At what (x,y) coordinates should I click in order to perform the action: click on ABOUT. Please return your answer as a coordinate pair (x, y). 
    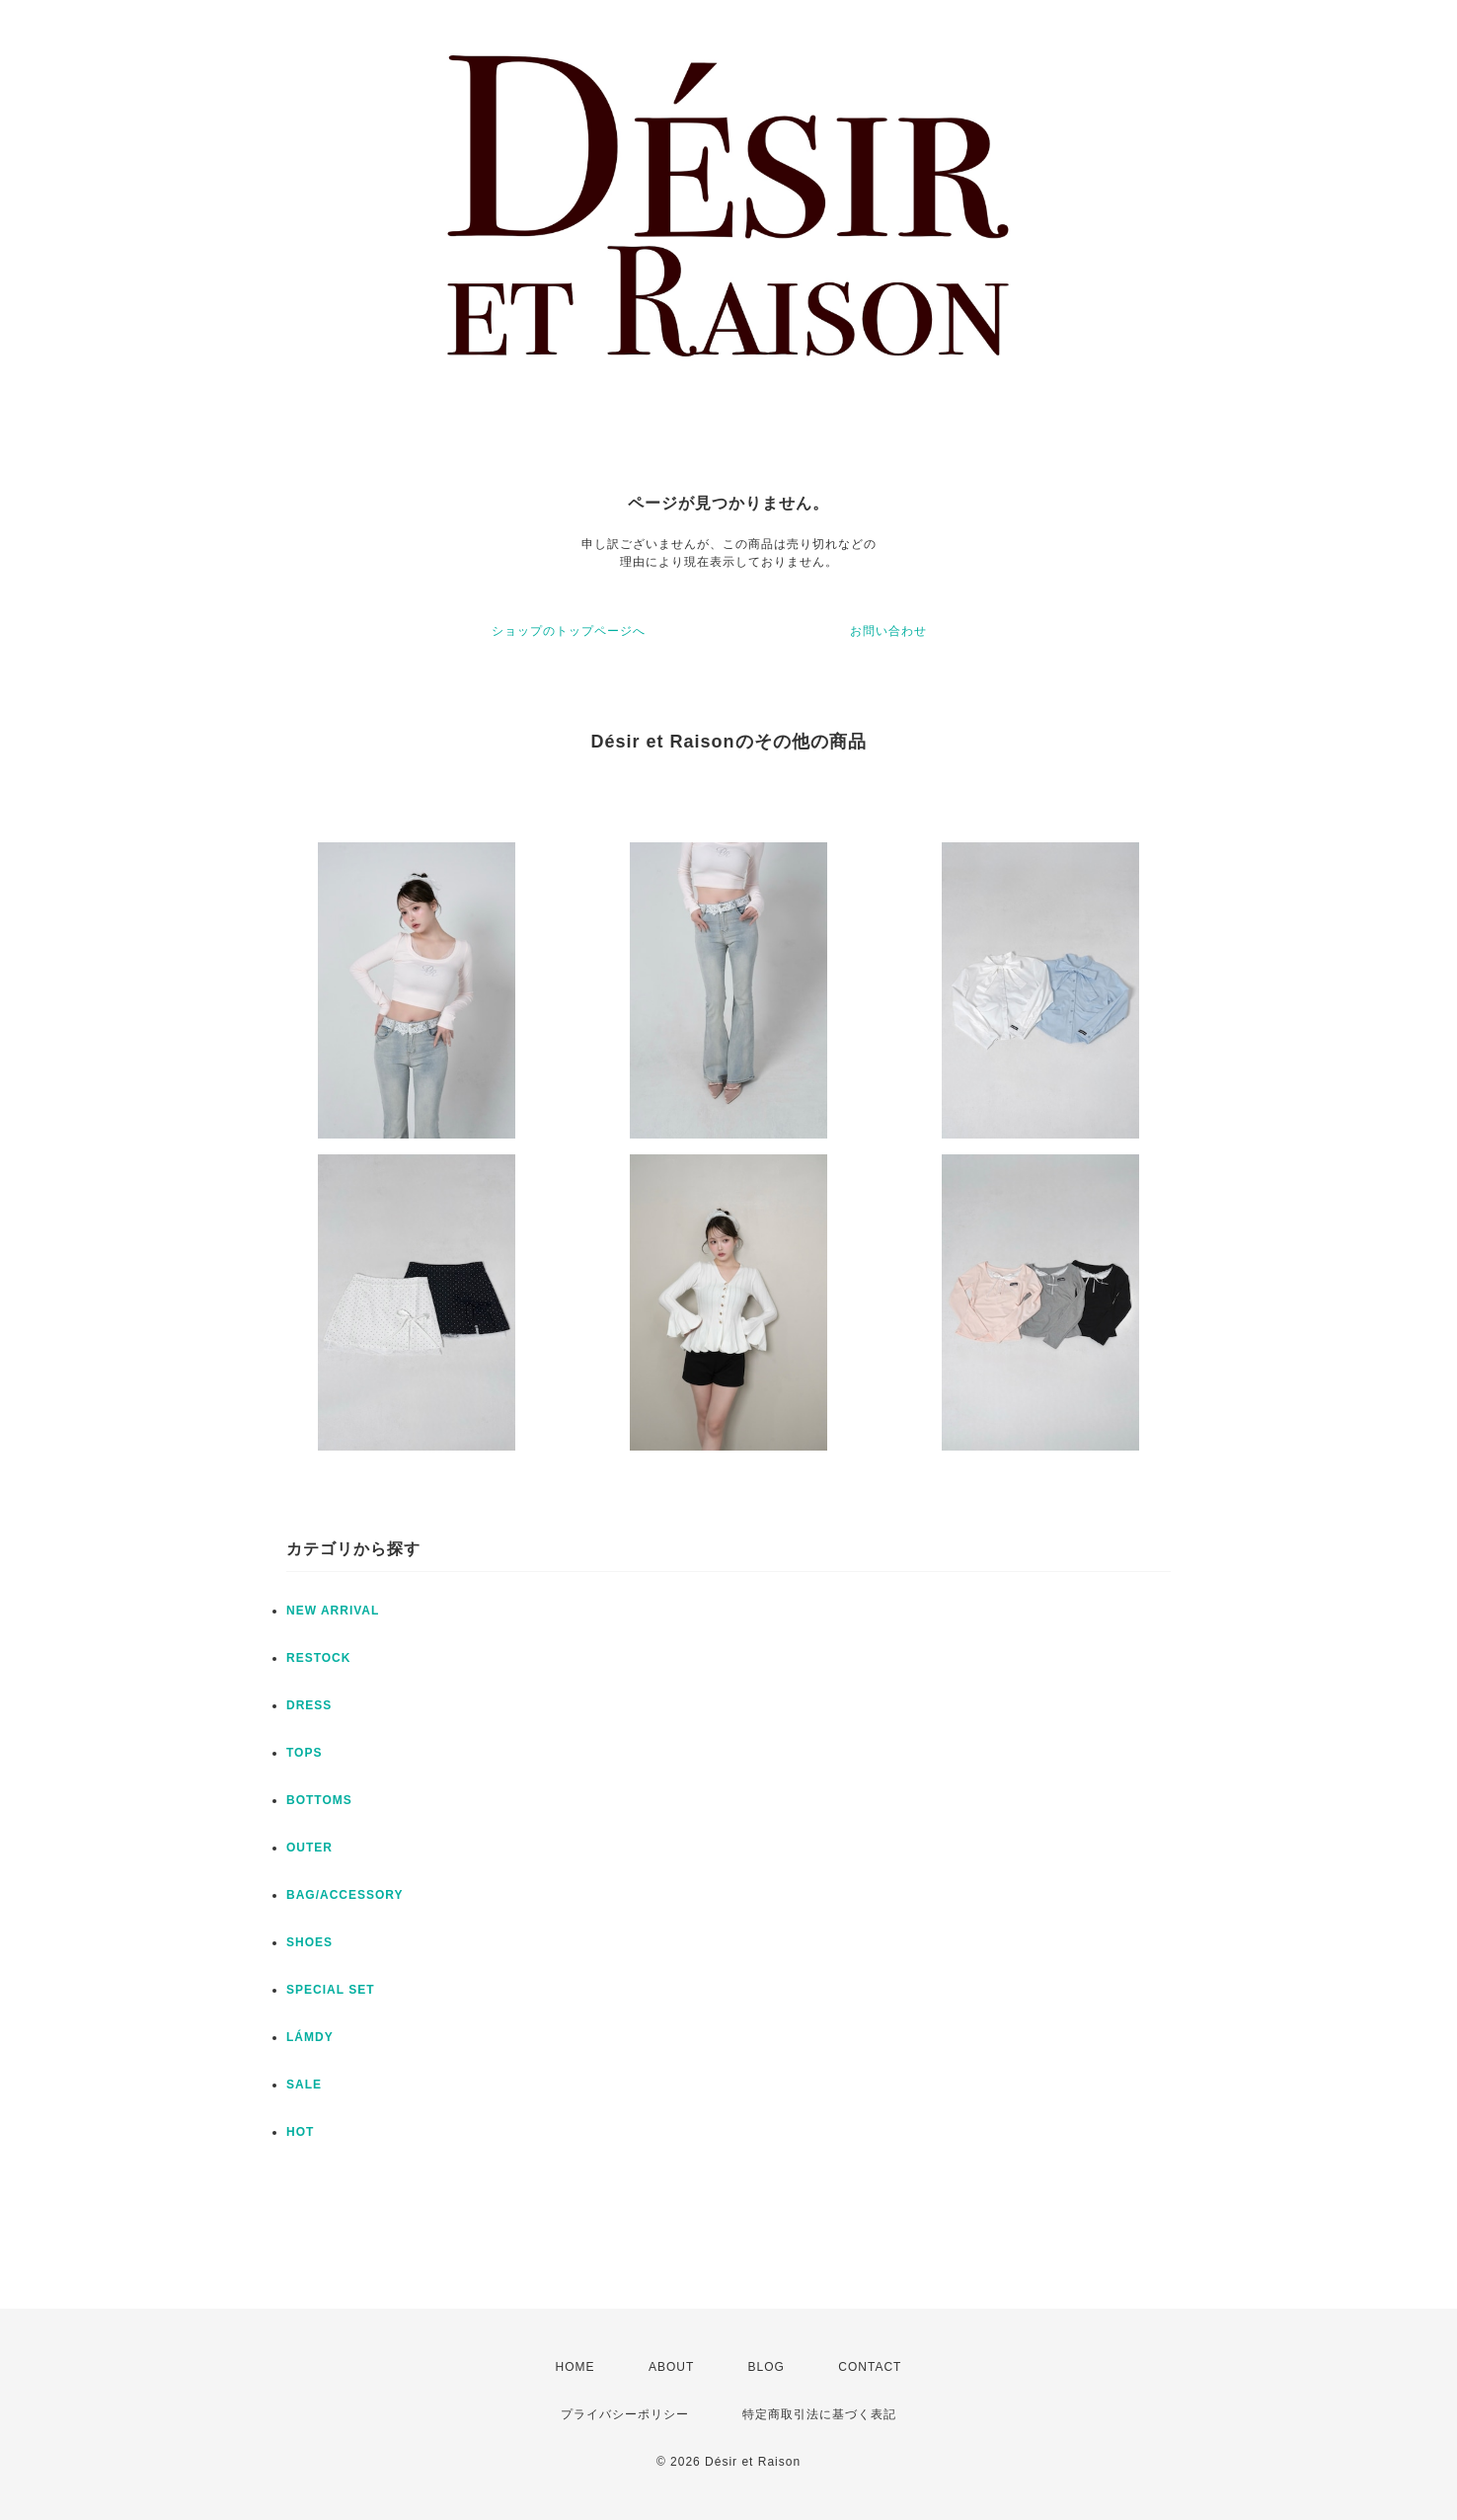
    Looking at the image, I should click on (671, 2367).